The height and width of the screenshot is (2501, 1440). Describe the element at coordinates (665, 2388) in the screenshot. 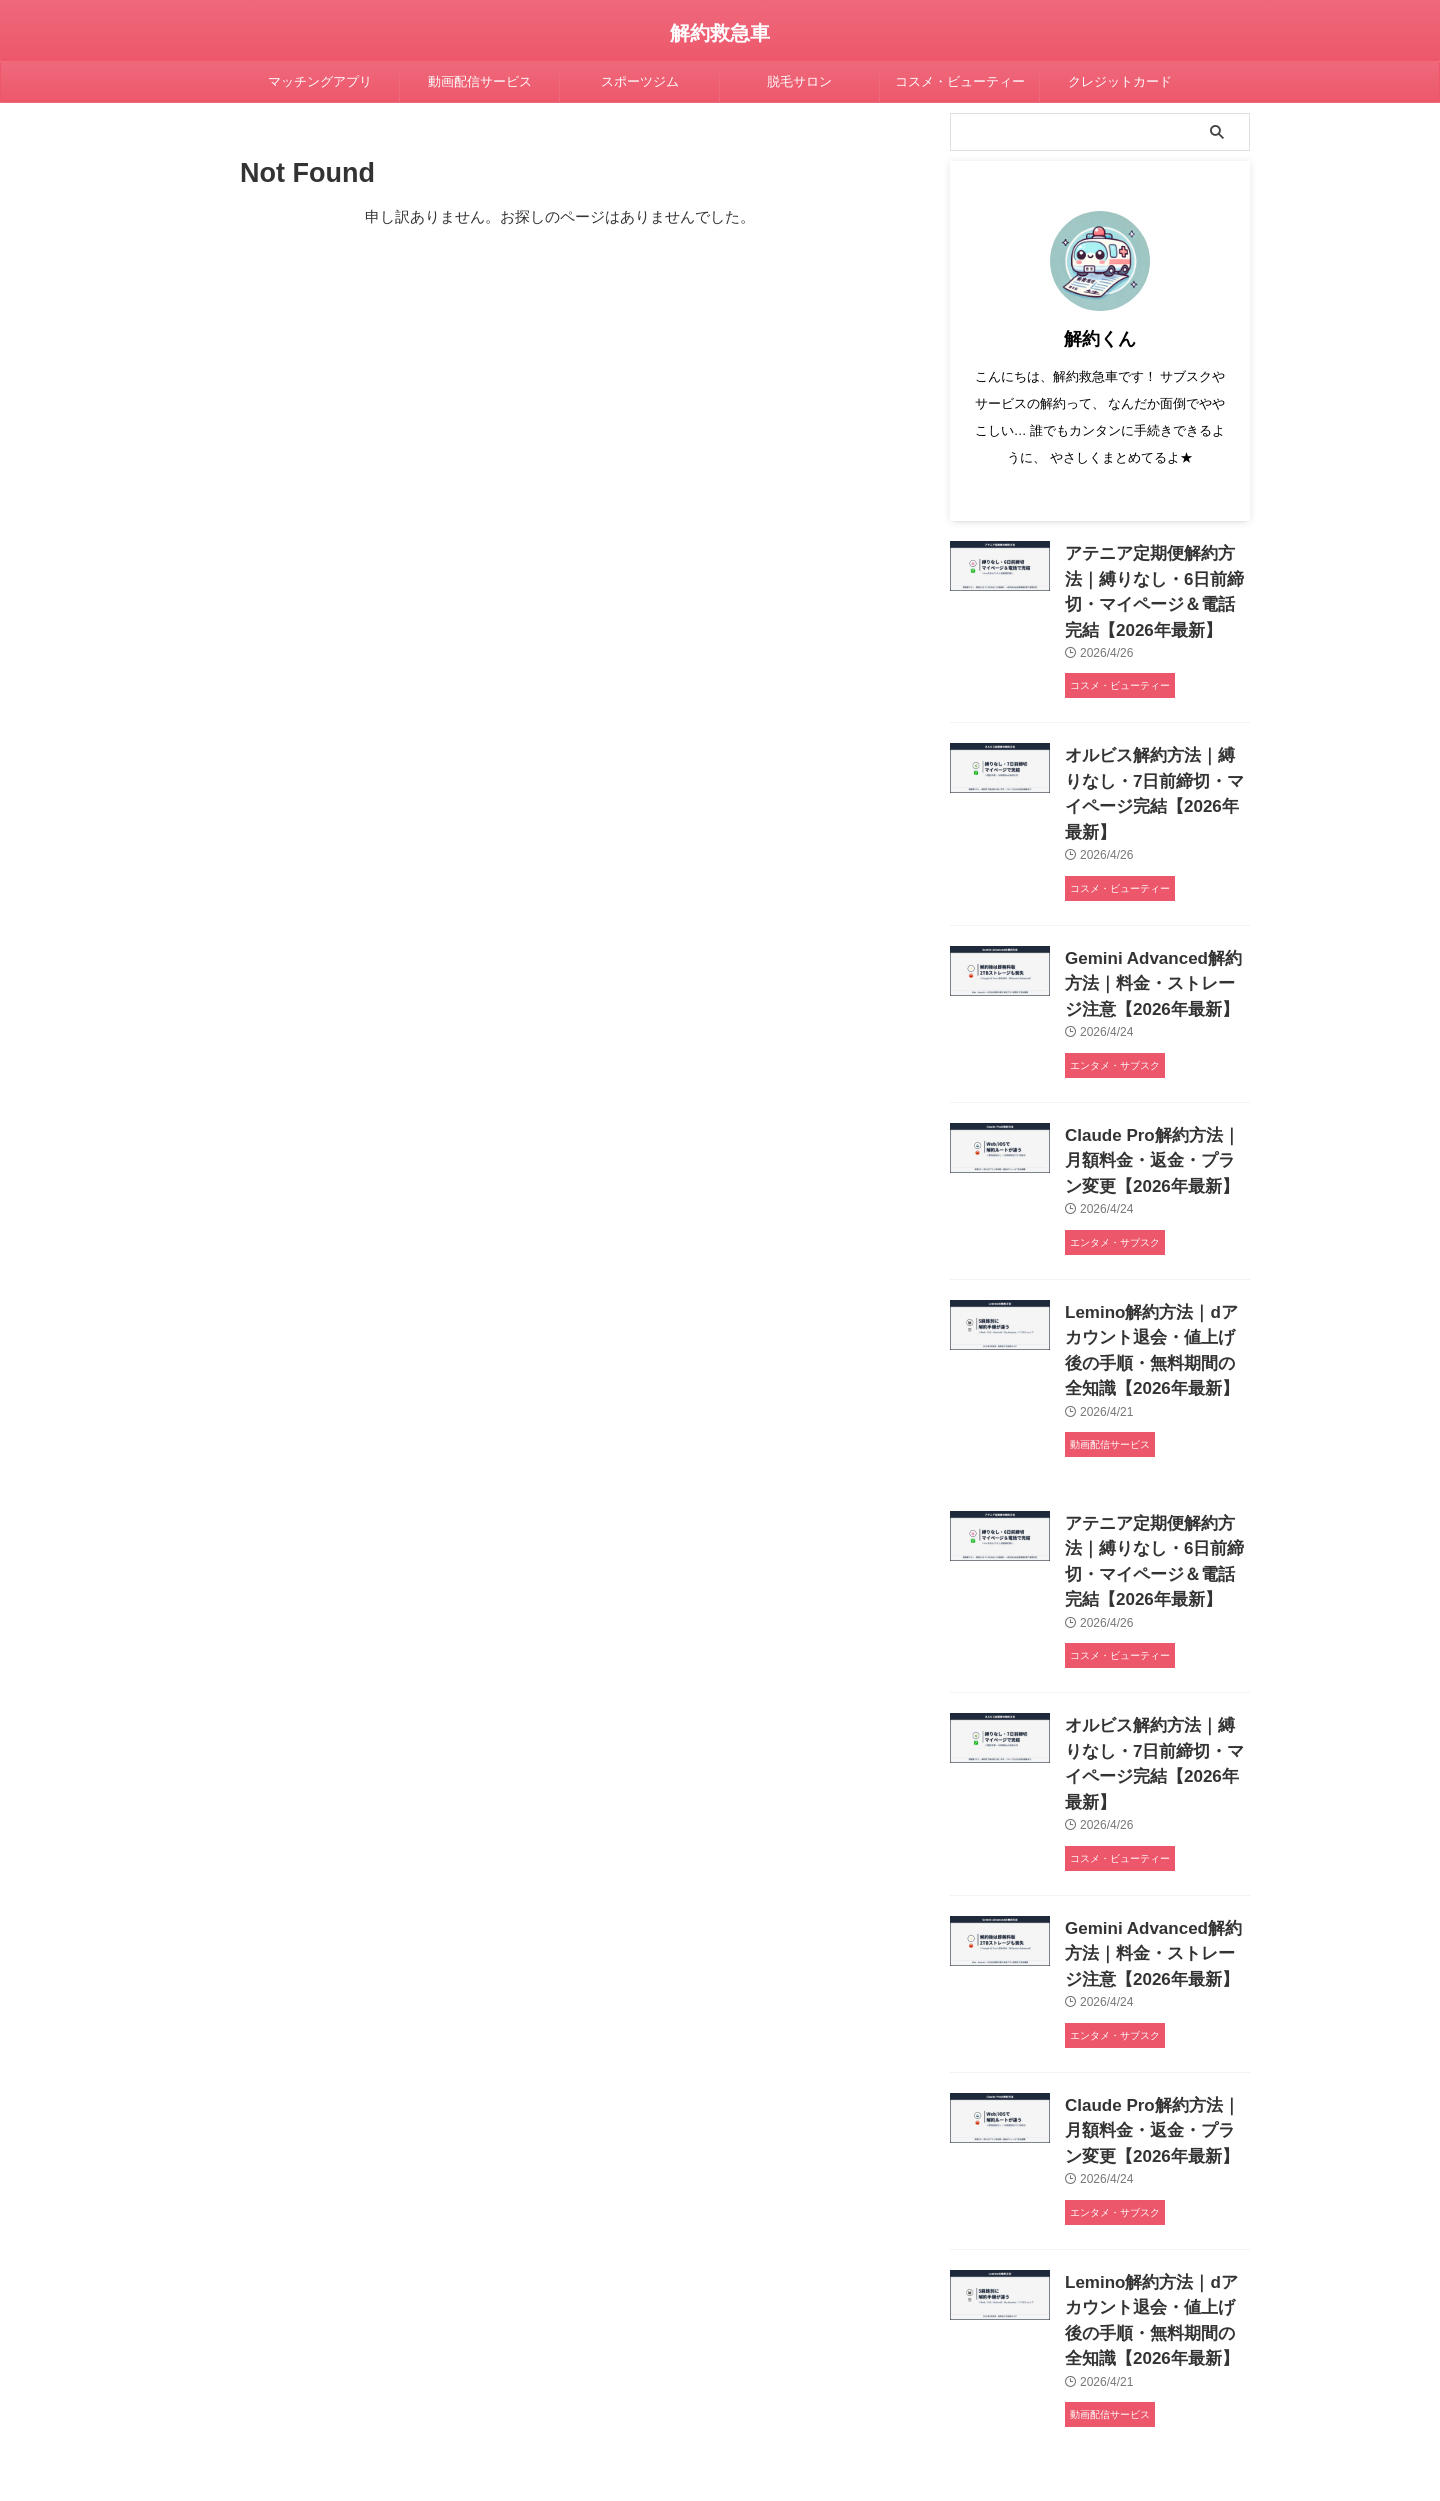

I see `コンテンツ制作ポリシー` at that location.